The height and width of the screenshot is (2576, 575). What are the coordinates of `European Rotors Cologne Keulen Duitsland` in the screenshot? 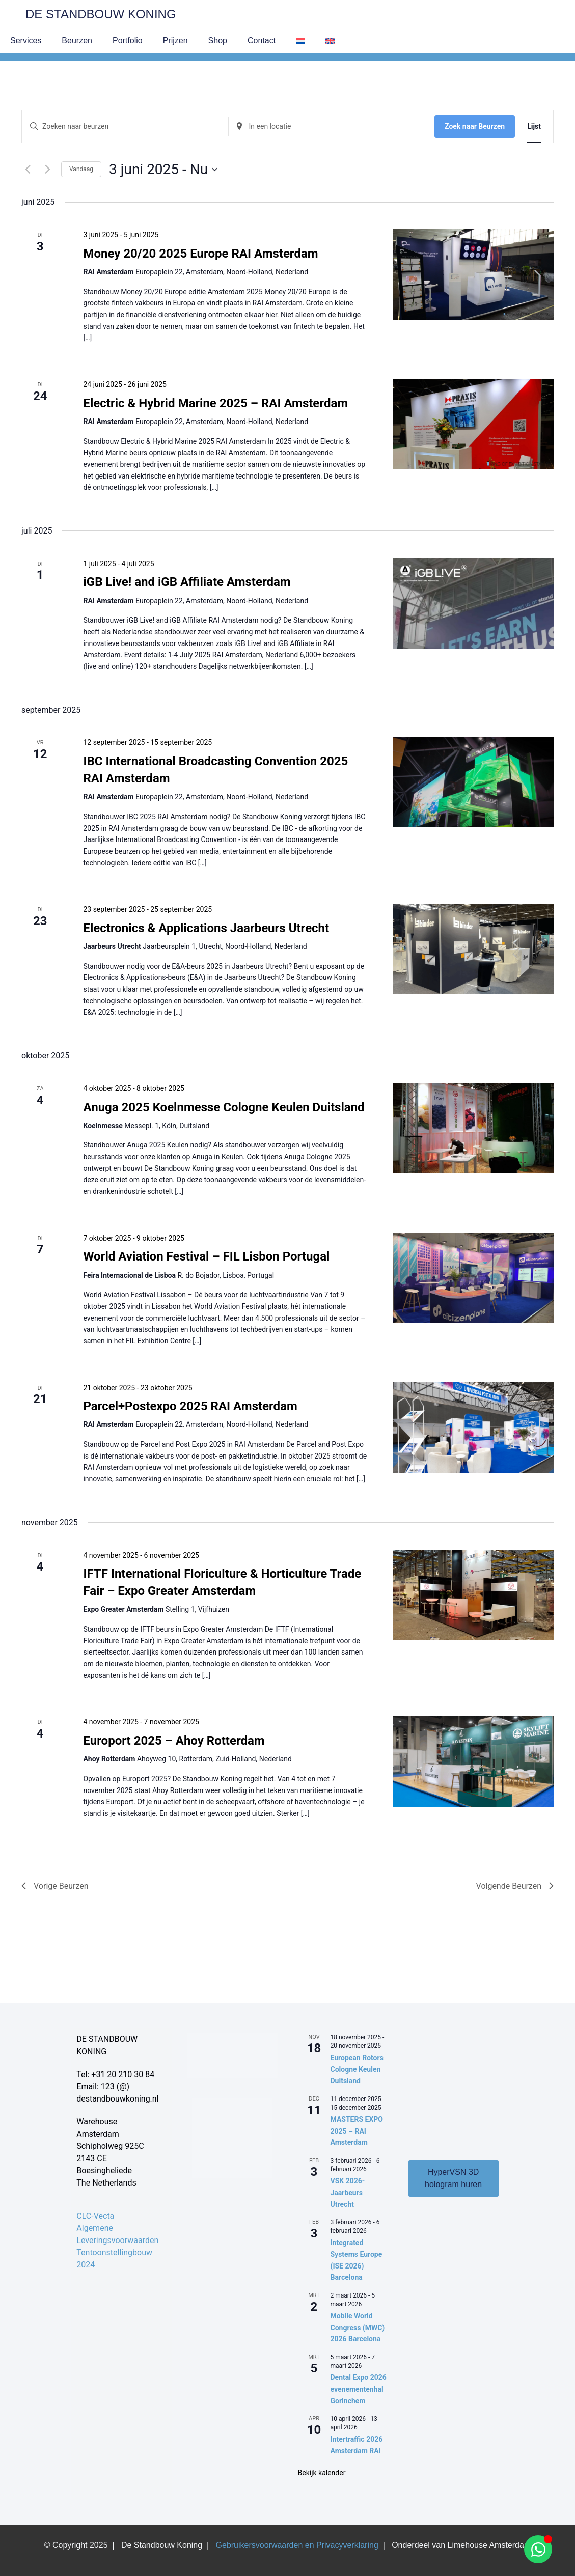 It's located at (357, 2069).